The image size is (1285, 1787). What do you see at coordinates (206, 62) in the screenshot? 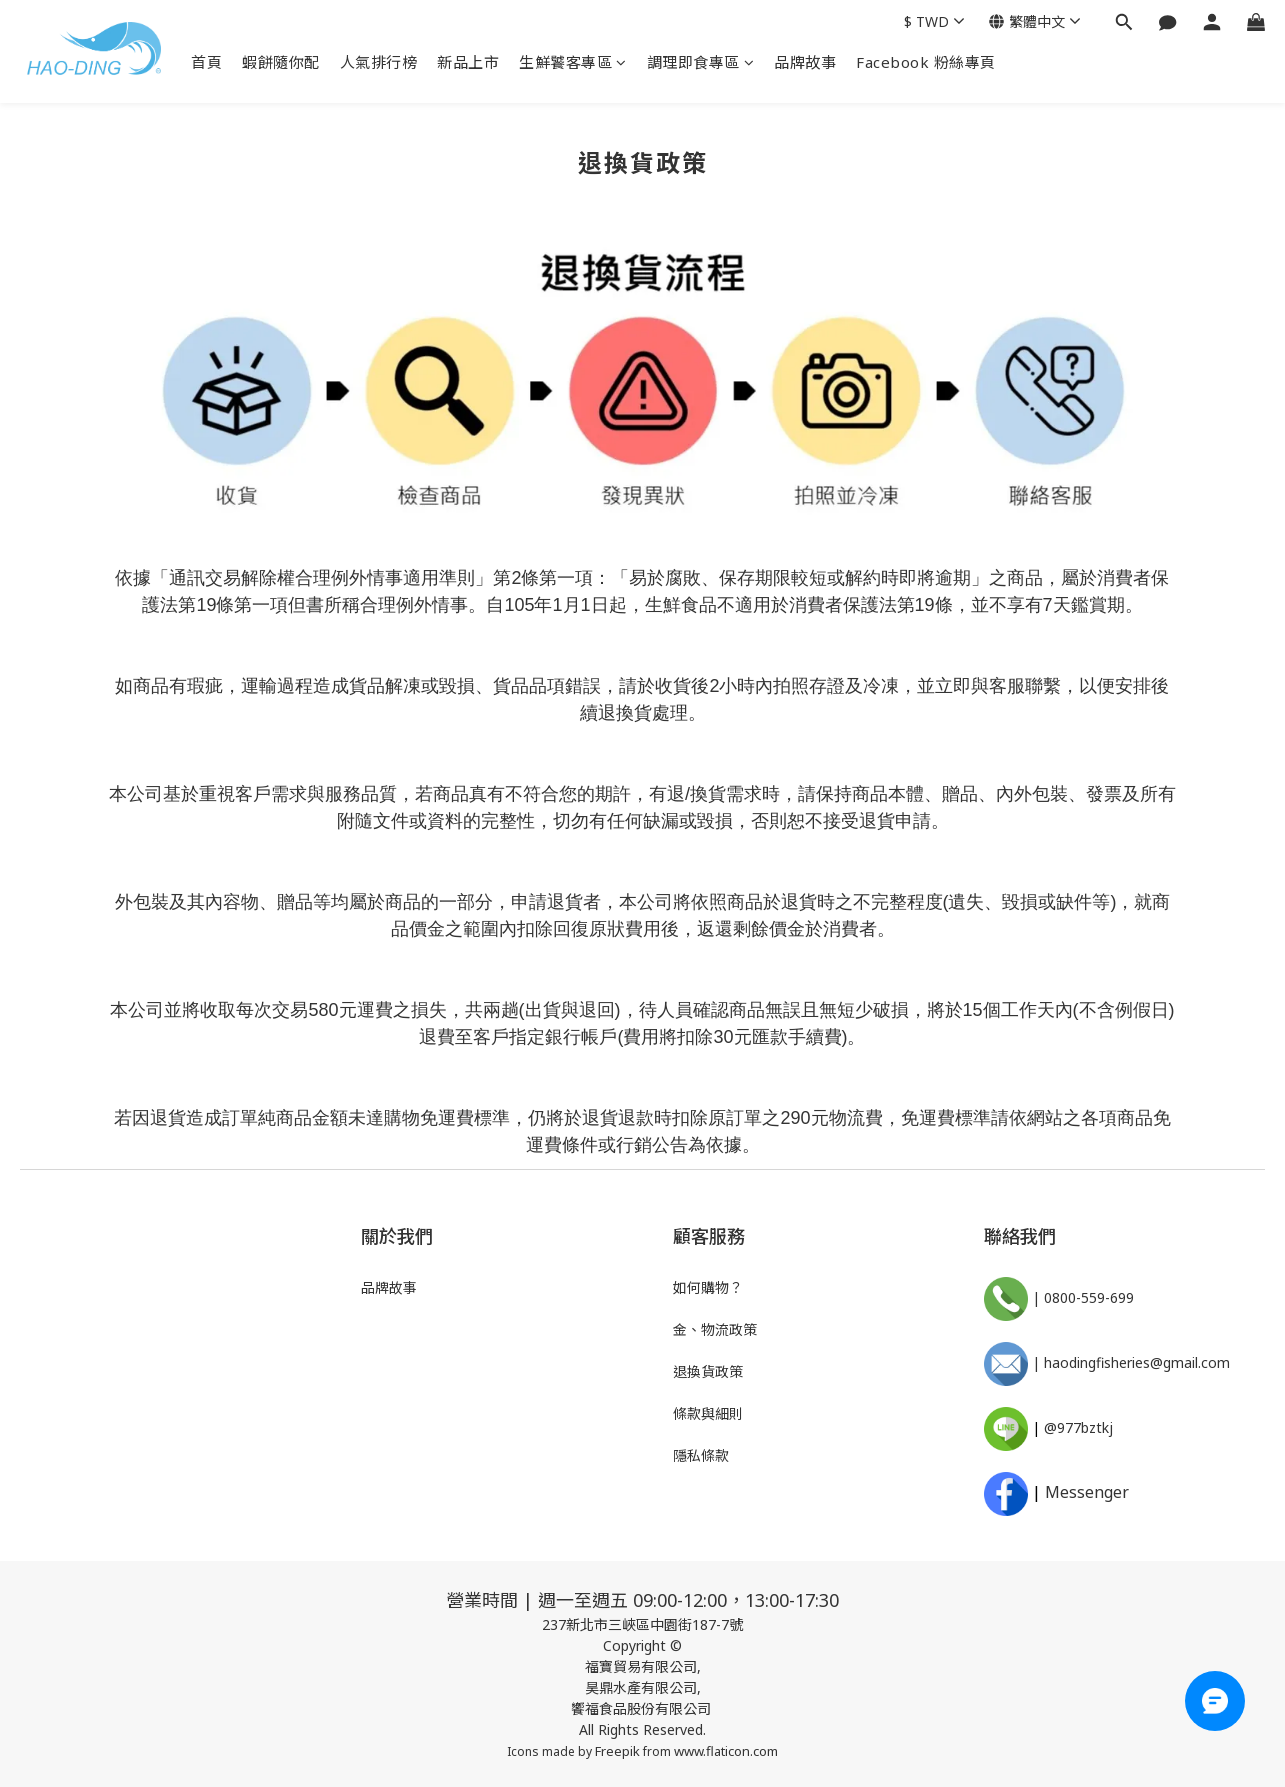
I see `首頁` at bounding box center [206, 62].